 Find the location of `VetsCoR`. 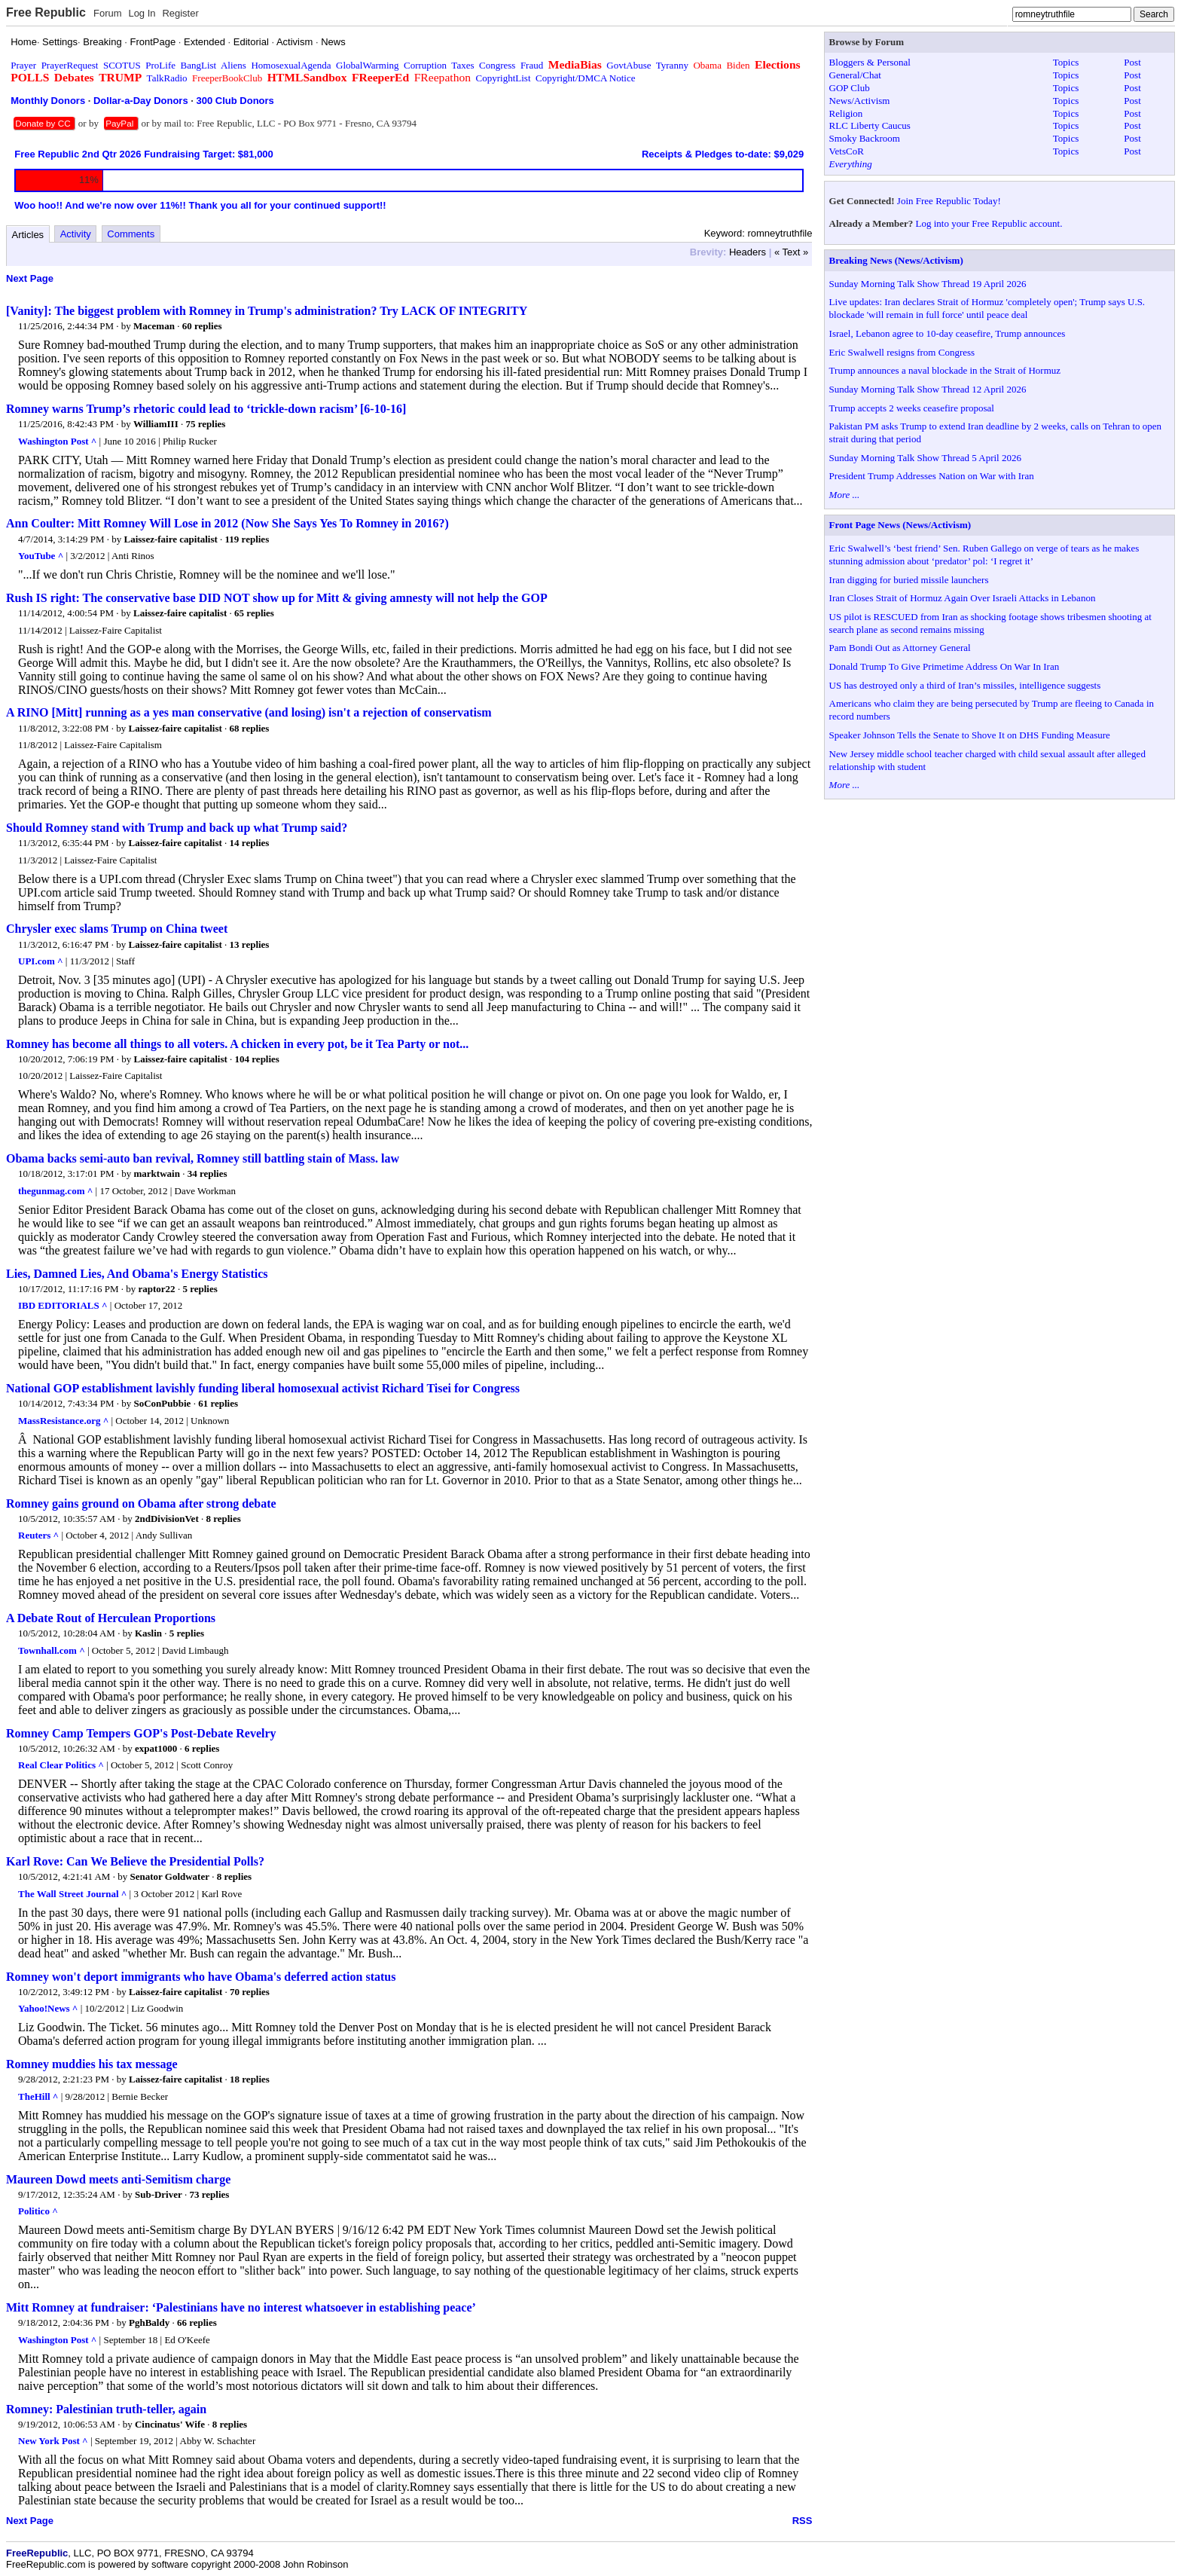

VetsCoR is located at coordinates (846, 151).